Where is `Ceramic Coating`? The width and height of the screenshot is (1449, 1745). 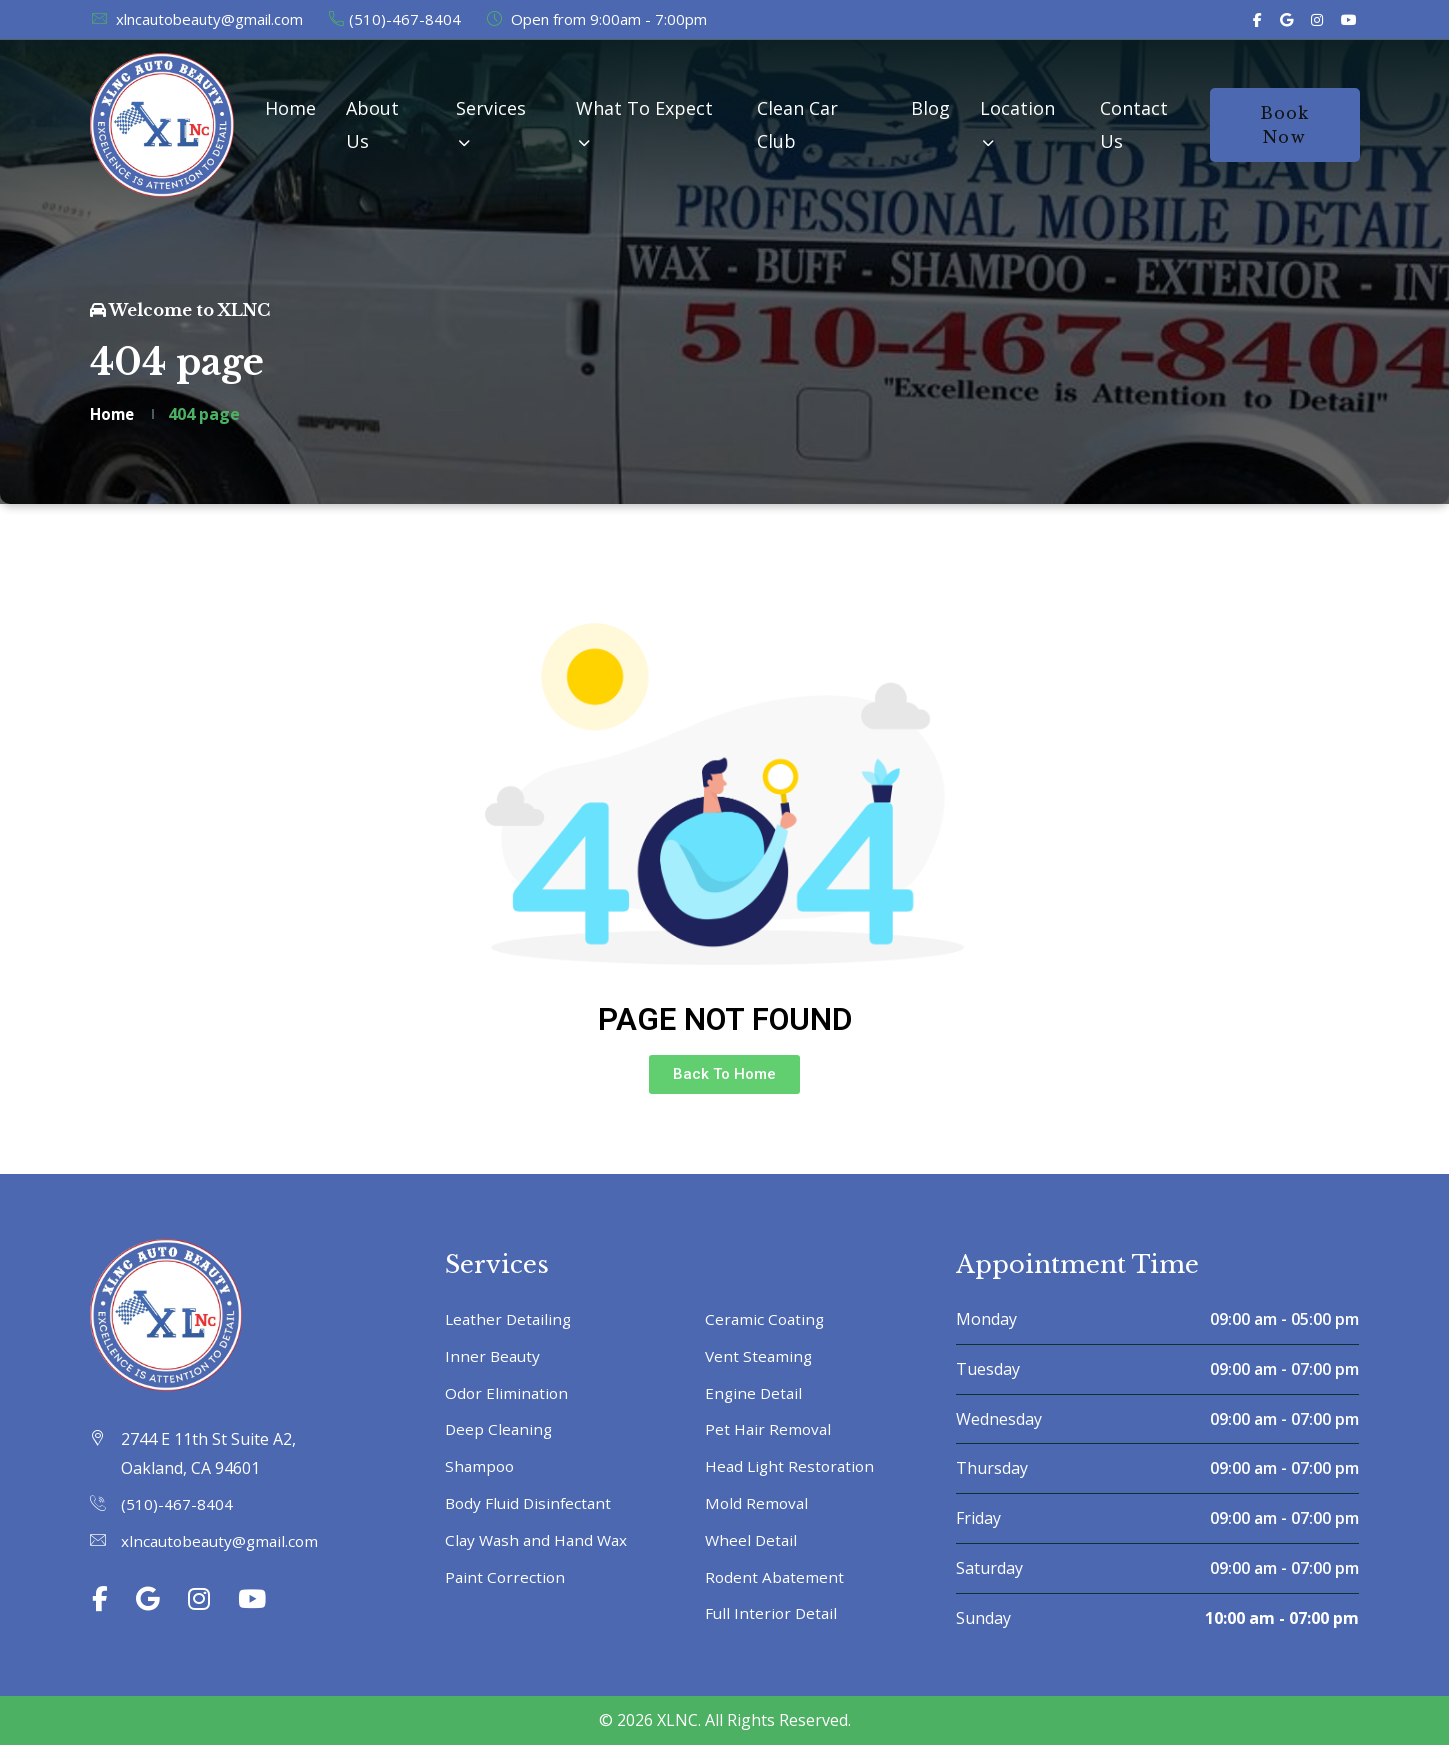
Ceramic Coating is located at coordinates (766, 1319).